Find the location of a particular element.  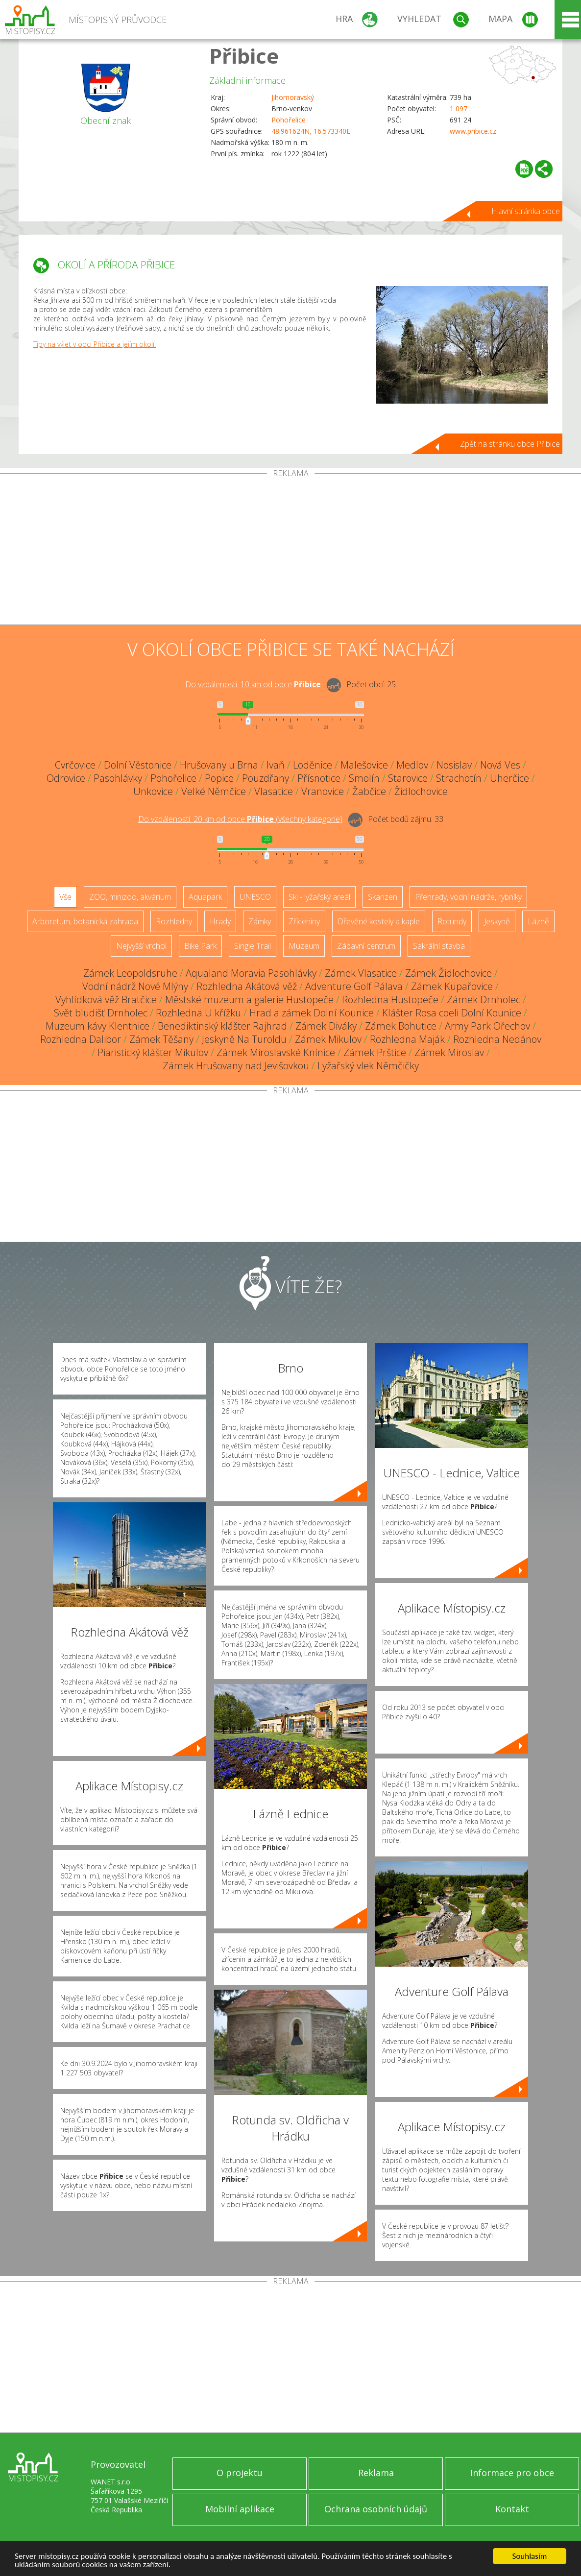

Pasohlávky is located at coordinates (118, 778).